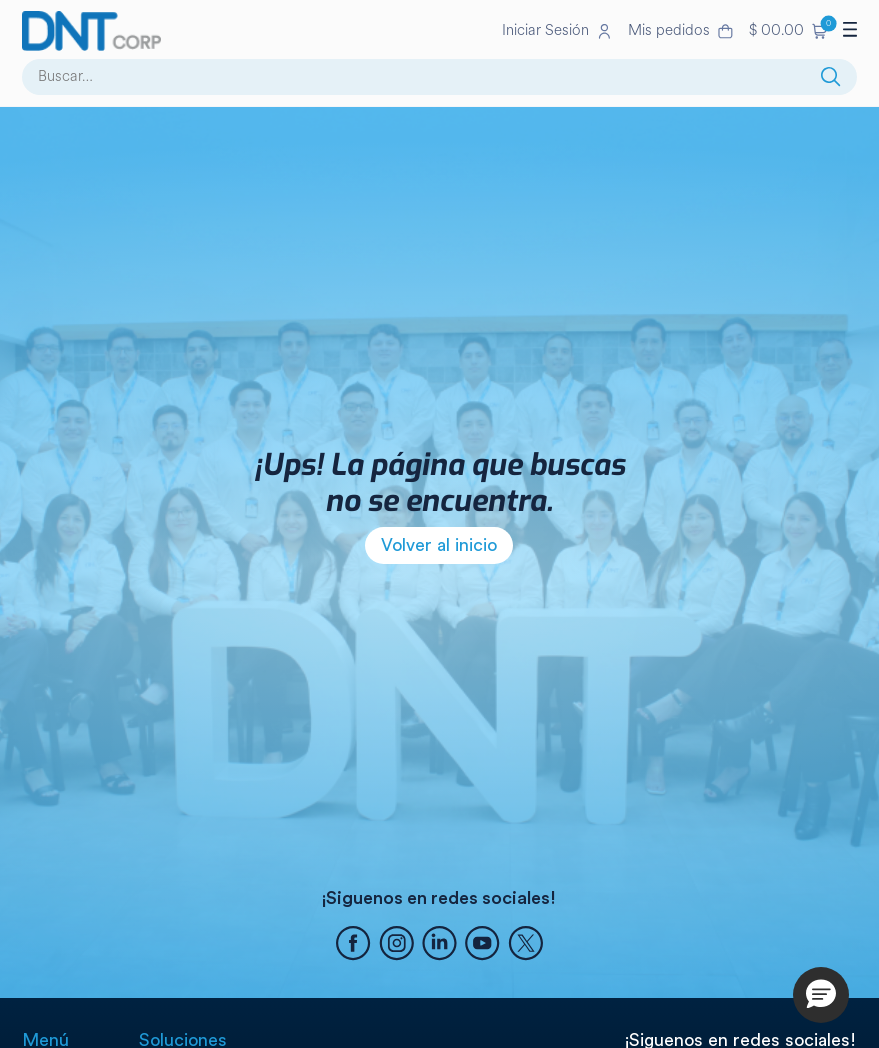 The width and height of the screenshot is (879, 1048). Describe the element at coordinates (258, 31) in the screenshot. I see `[Ir a la página de inicio]` at that location.